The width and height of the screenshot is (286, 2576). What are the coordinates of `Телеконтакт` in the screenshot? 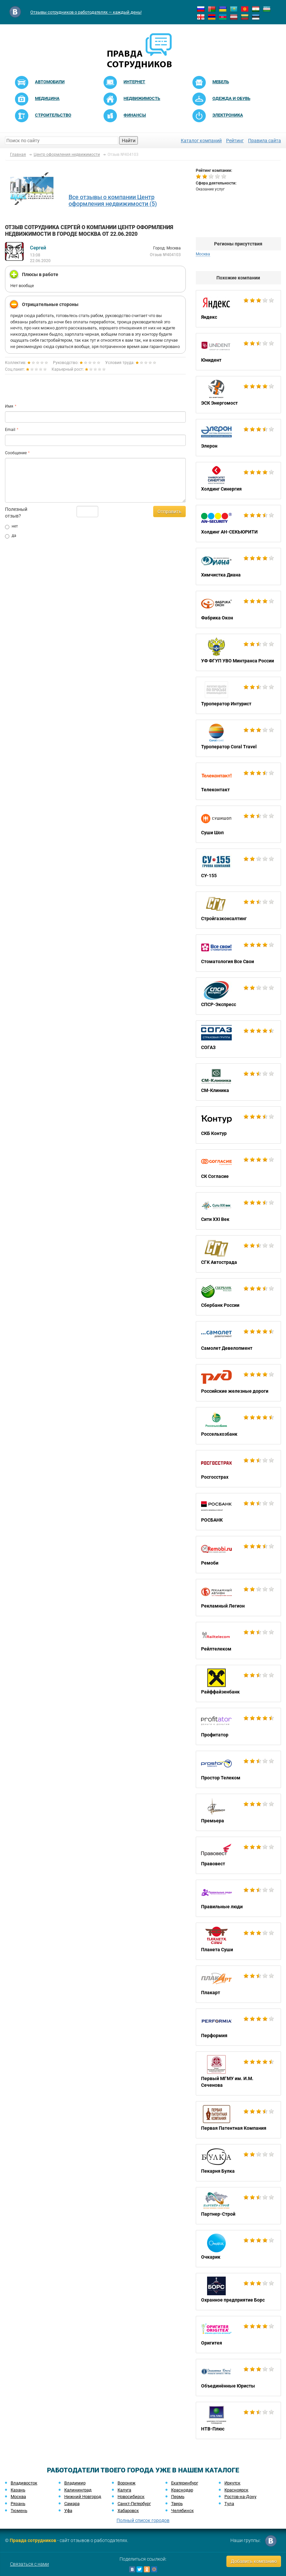 It's located at (238, 781).